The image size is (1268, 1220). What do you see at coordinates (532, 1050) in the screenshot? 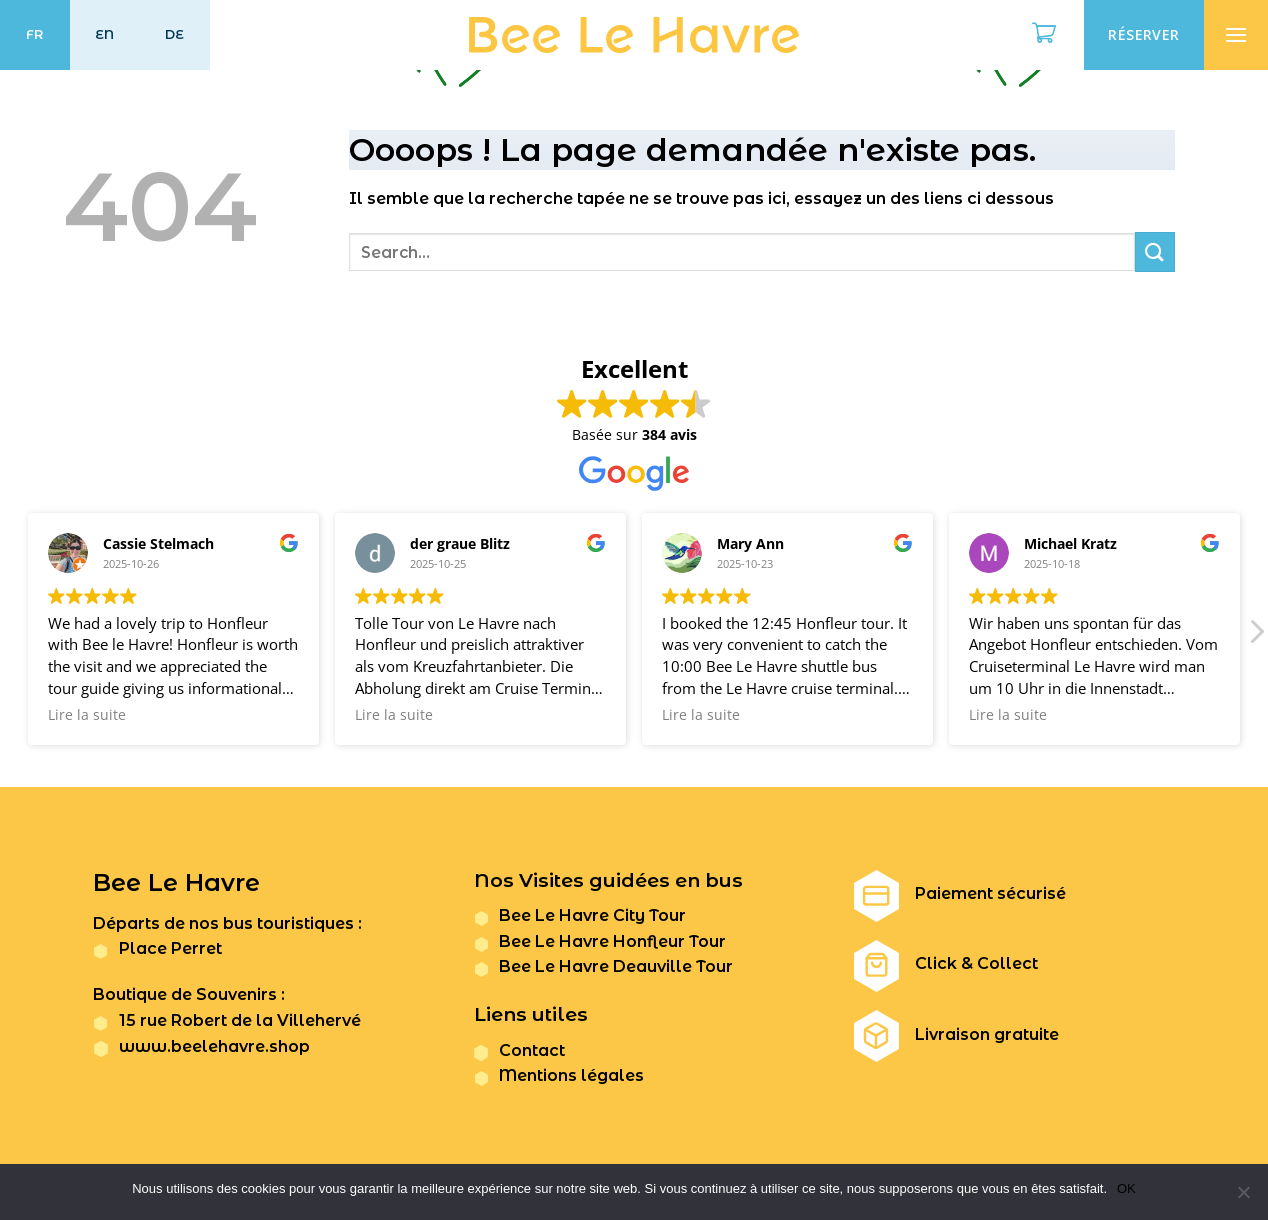
I see `Contact` at bounding box center [532, 1050].